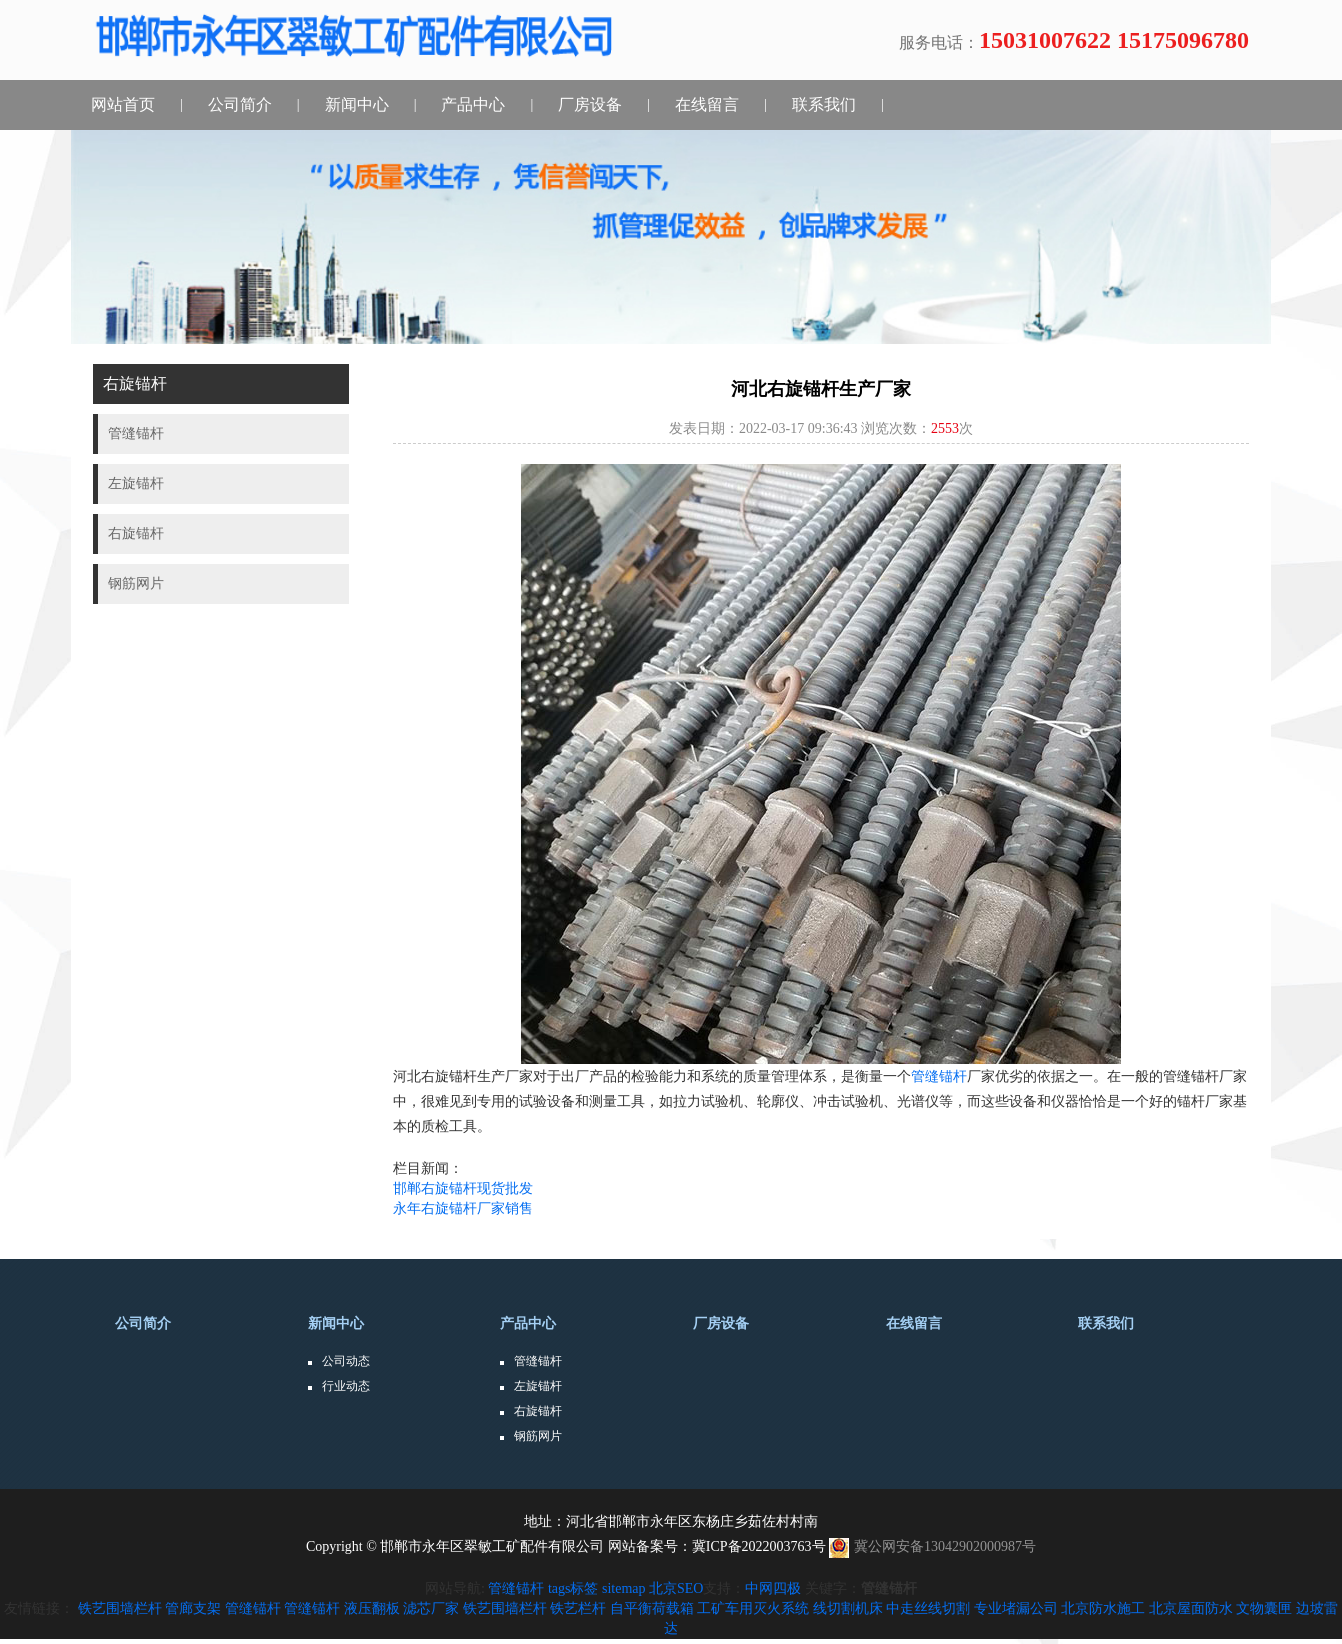 Image resolution: width=1342 pixels, height=1644 pixels. Describe the element at coordinates (652, 1608) in the screenshot. I see `自平衡荷载箱` at that location.